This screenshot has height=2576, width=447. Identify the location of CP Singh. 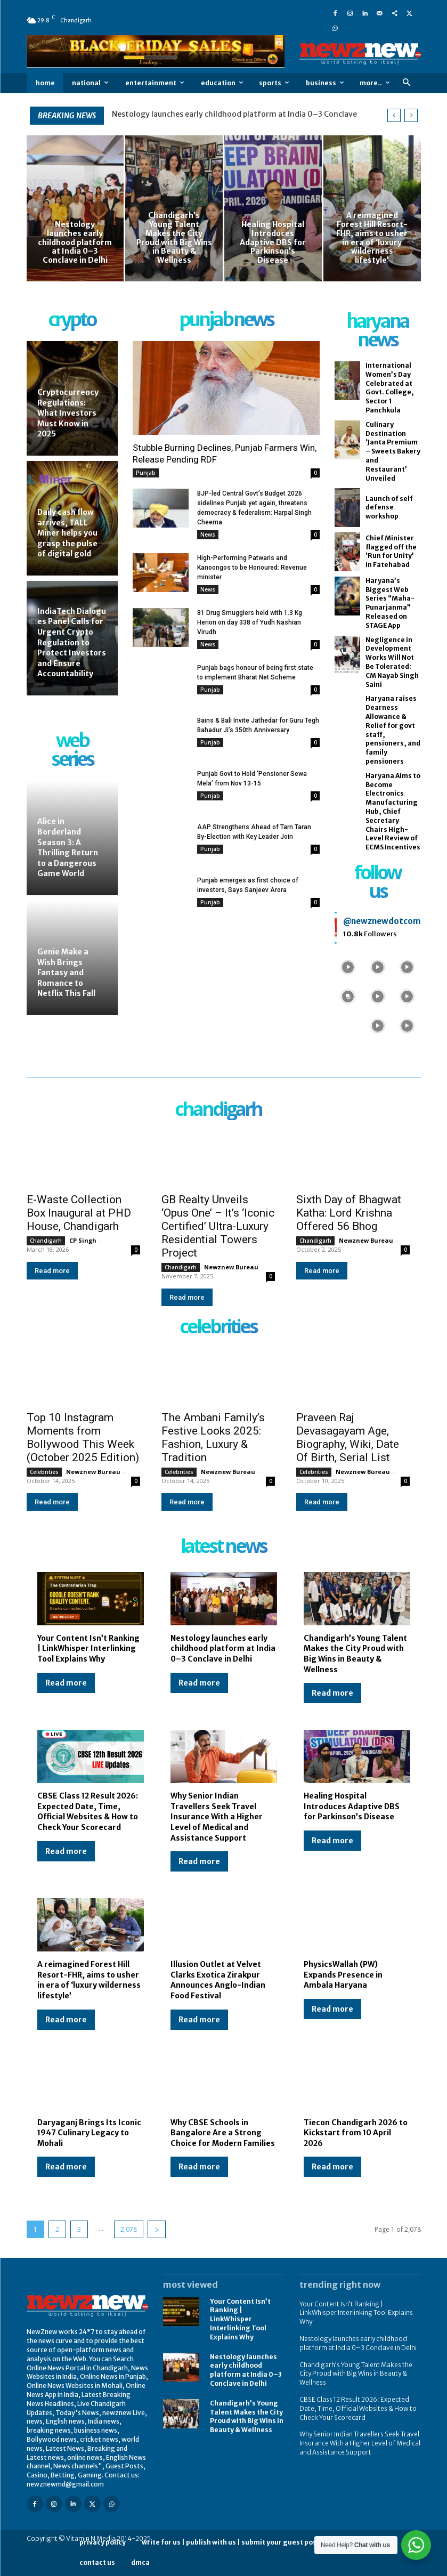
(82, 1240).